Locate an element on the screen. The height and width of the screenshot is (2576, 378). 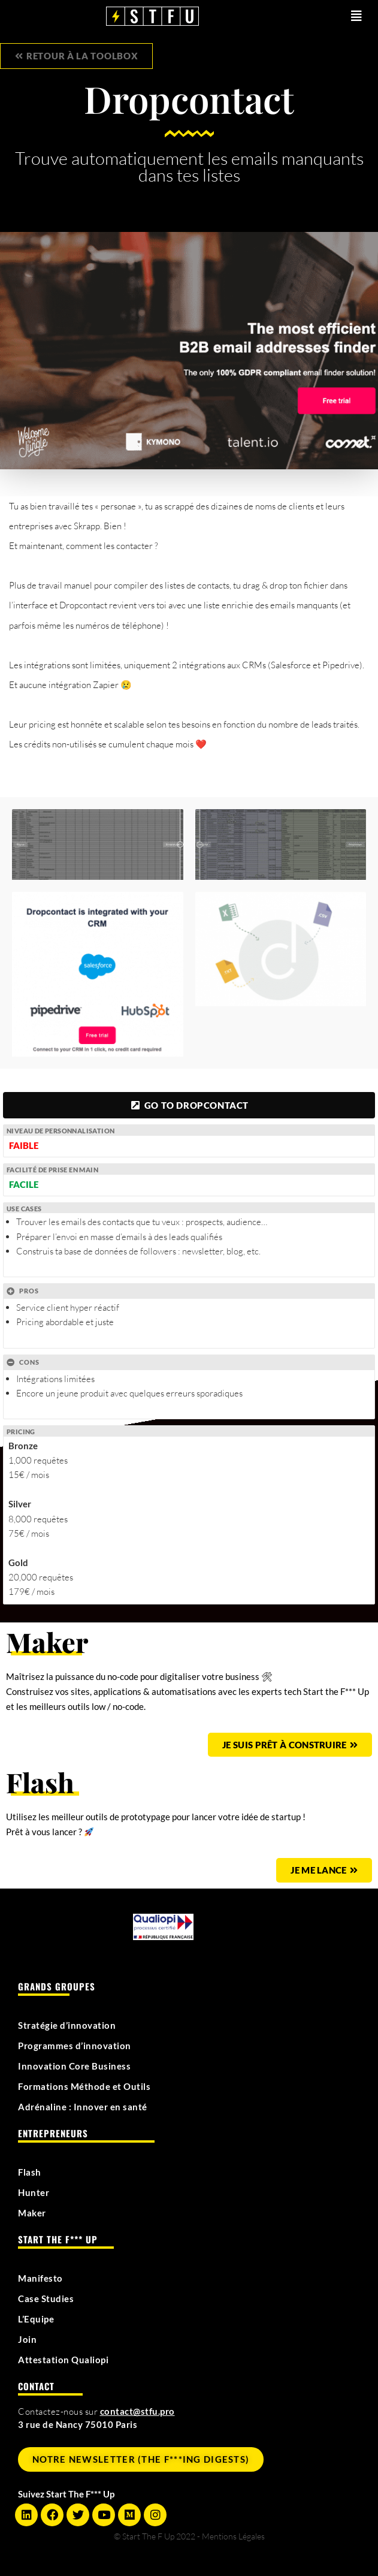
Join is located at coordinates (27, 2339).